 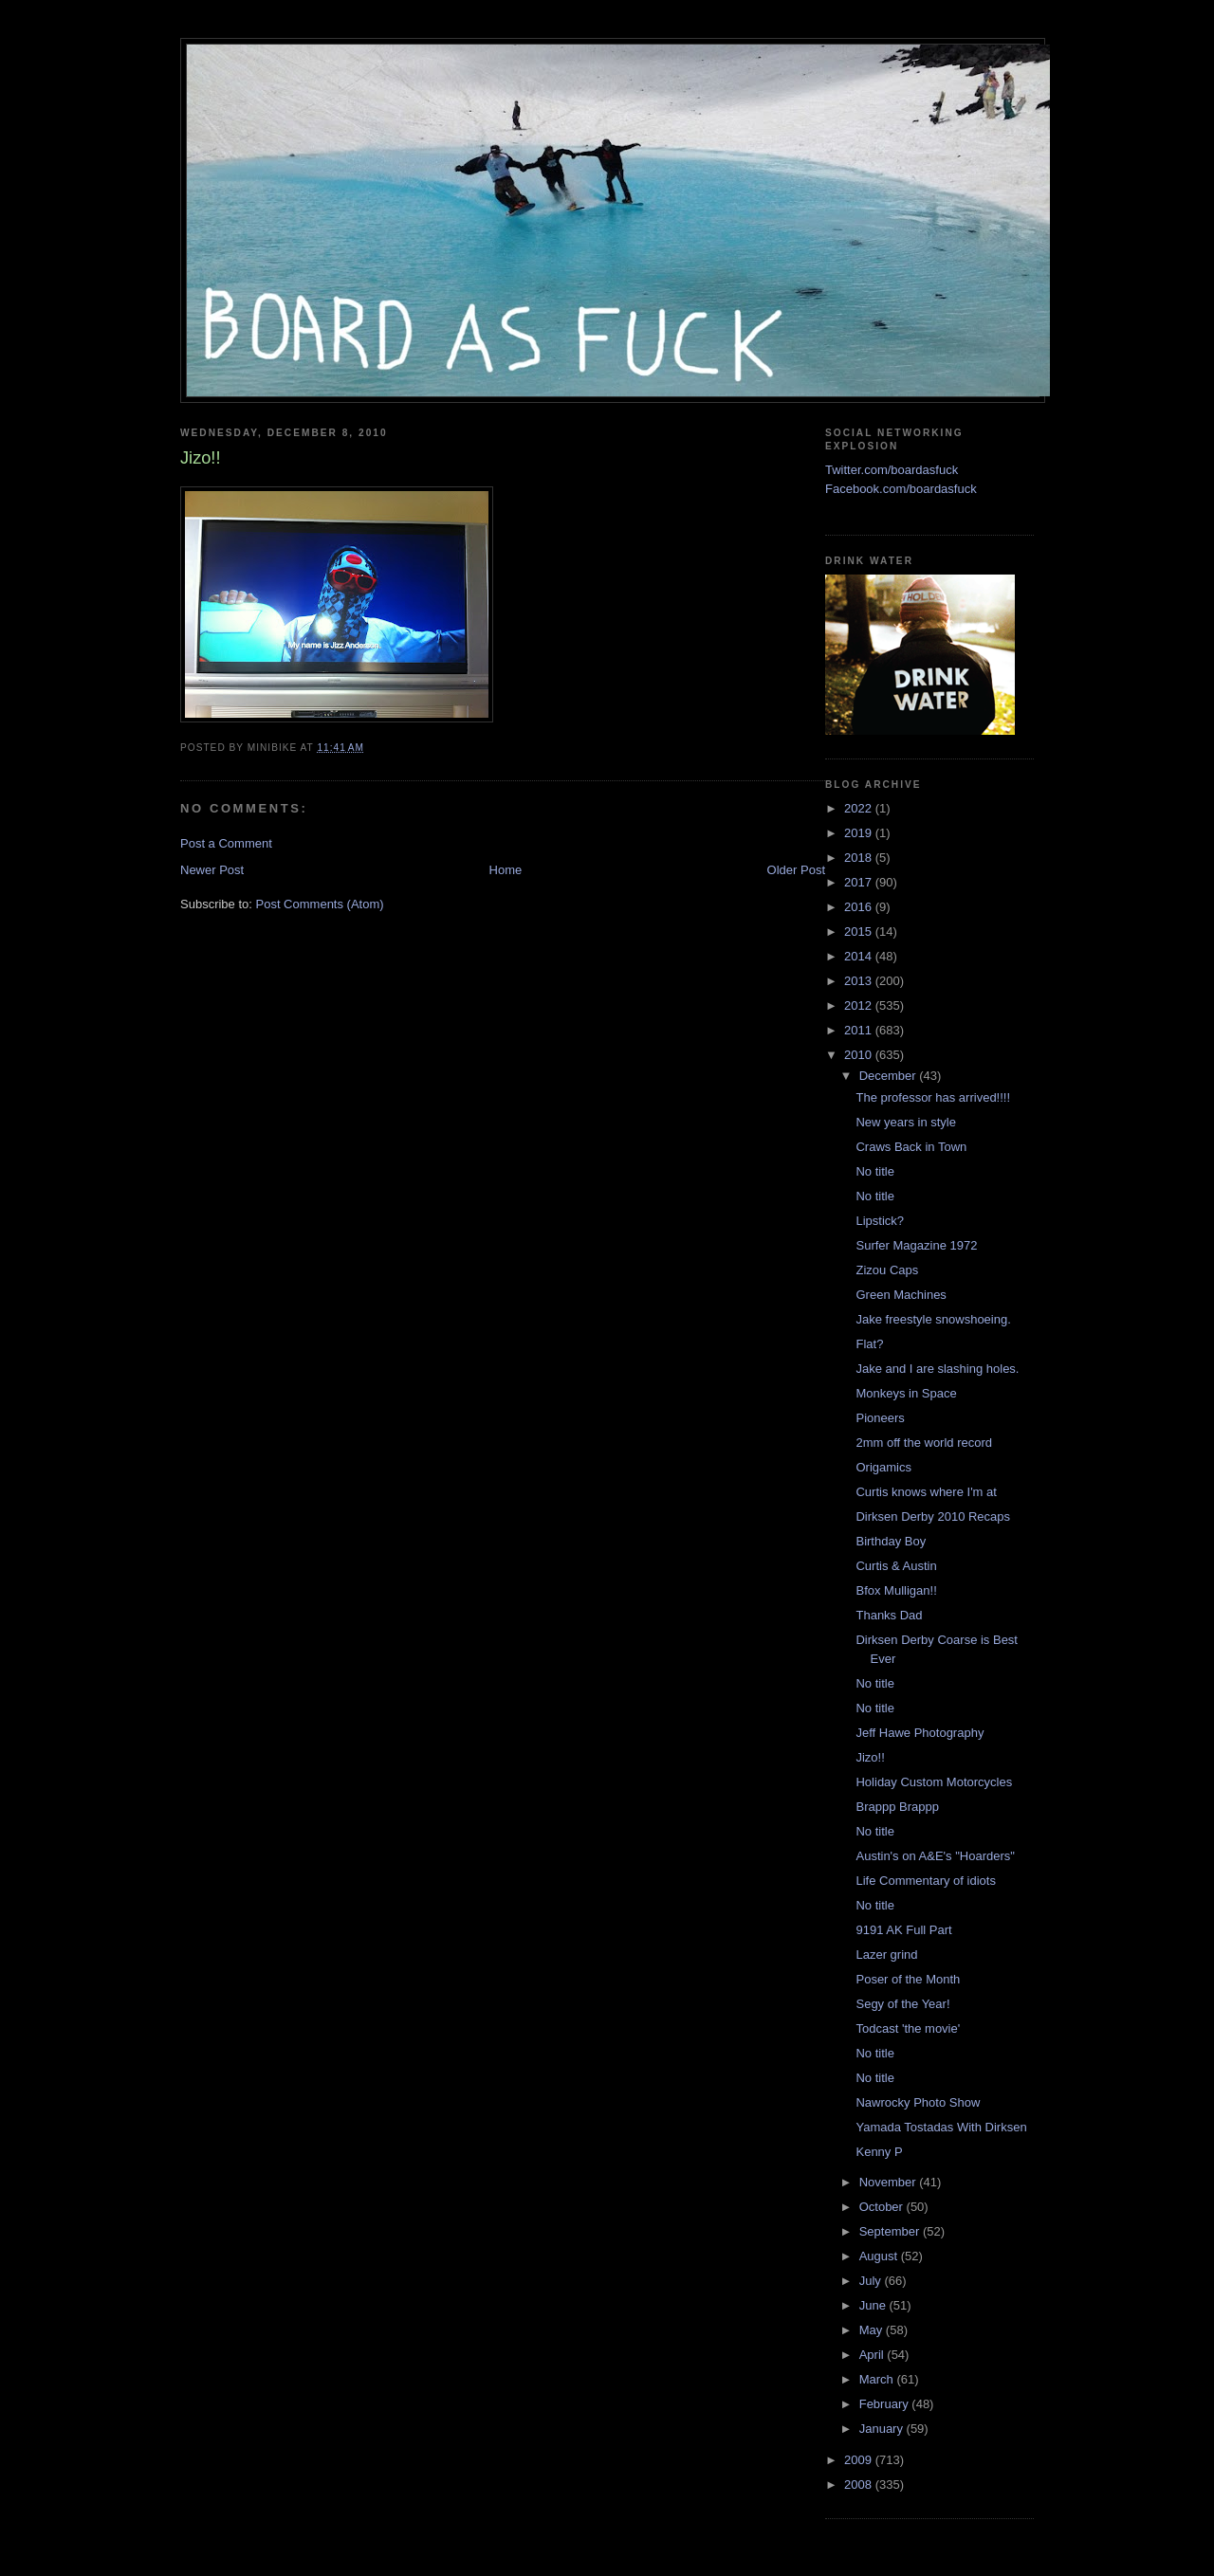 What do you see at coordinates (859, 956) in the screenshot?
I see `2014` at bounding box center [859, 956].